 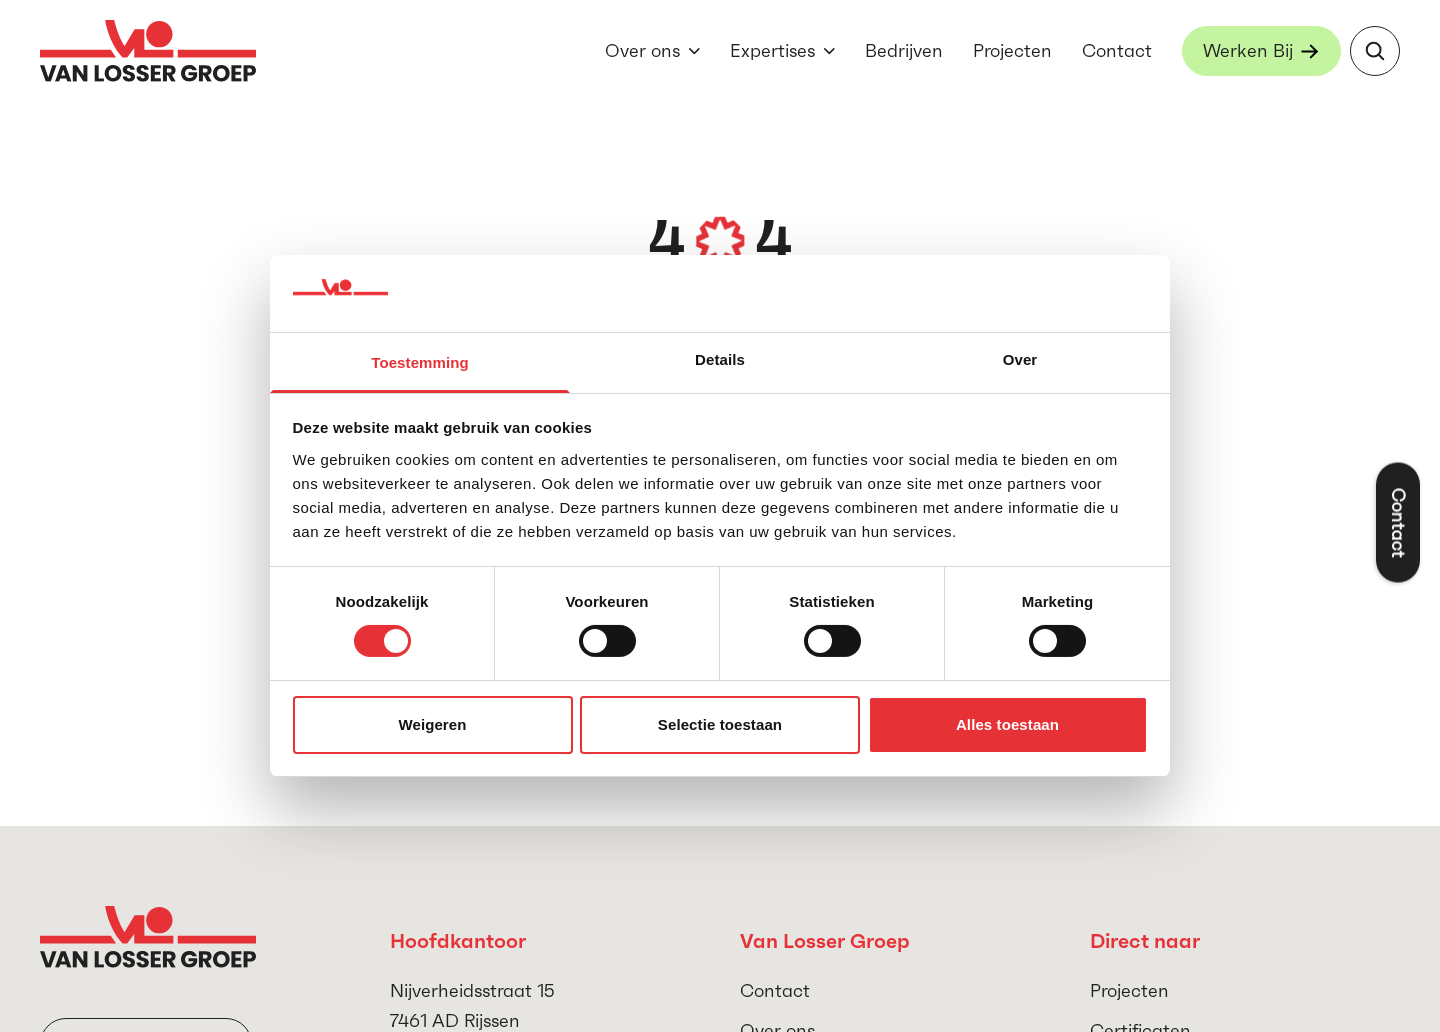 What do you see at coordinates (1117, 50) in the screenshot?
I see `Contact` at bounding box center [1117, 50].